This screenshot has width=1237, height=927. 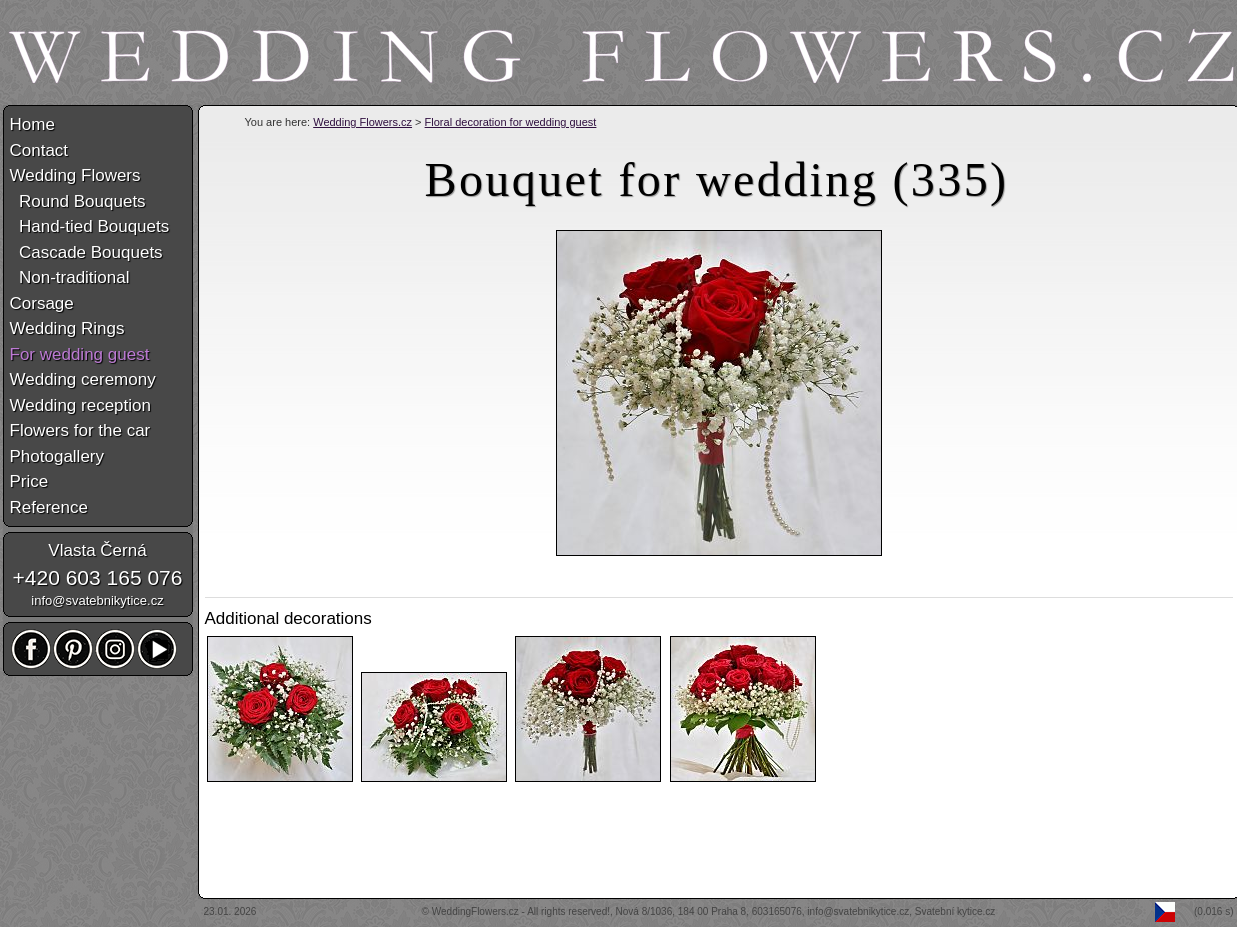 I want to click on Home, so click(x=32, y=124).